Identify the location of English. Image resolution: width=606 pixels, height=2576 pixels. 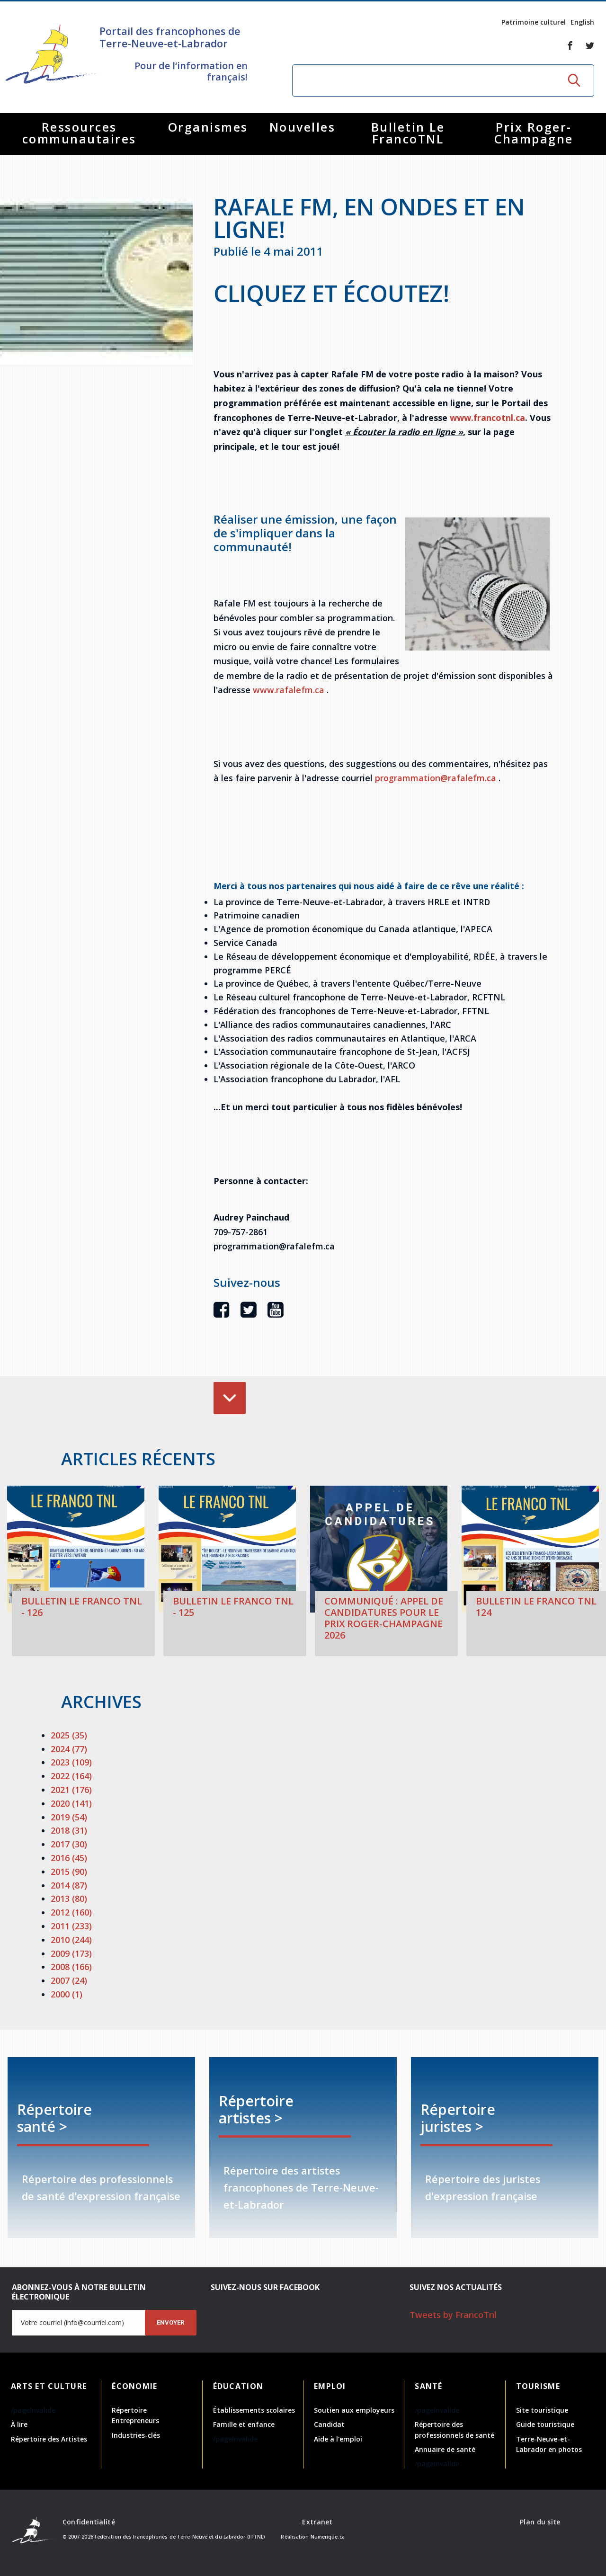
(582, 22).